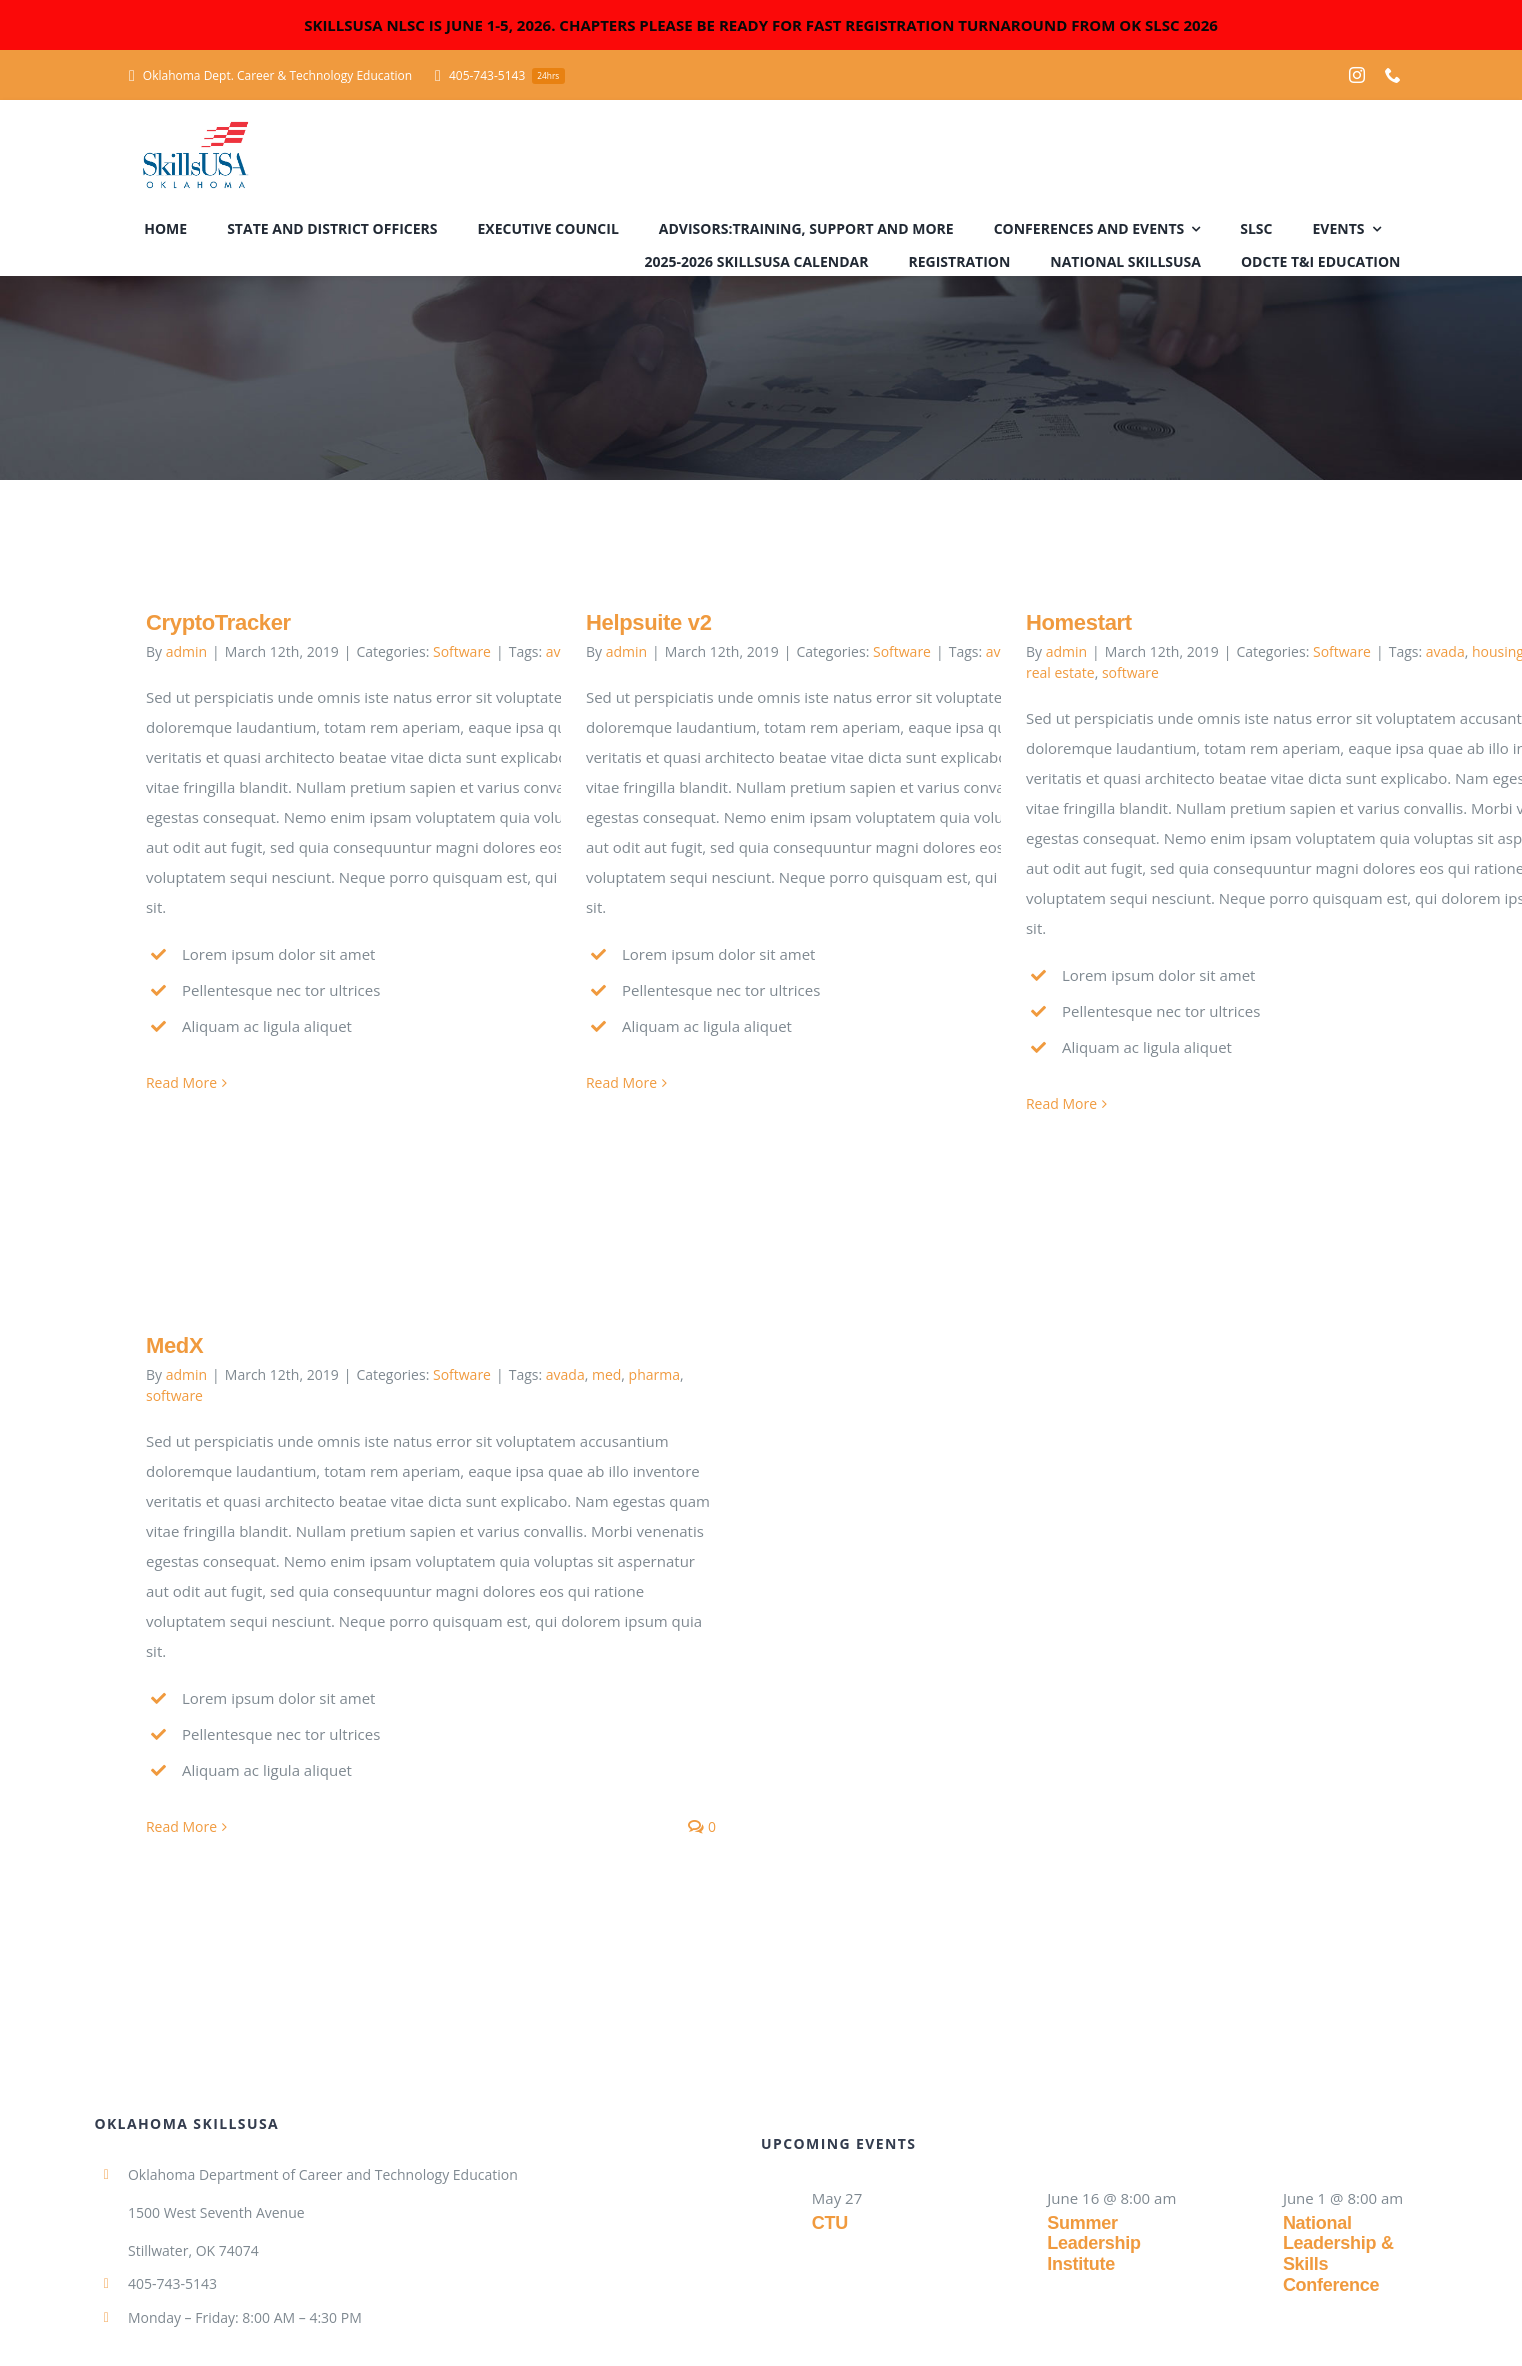 The image size is (1522, 2366). I want to click on admin, so click(186, 651).